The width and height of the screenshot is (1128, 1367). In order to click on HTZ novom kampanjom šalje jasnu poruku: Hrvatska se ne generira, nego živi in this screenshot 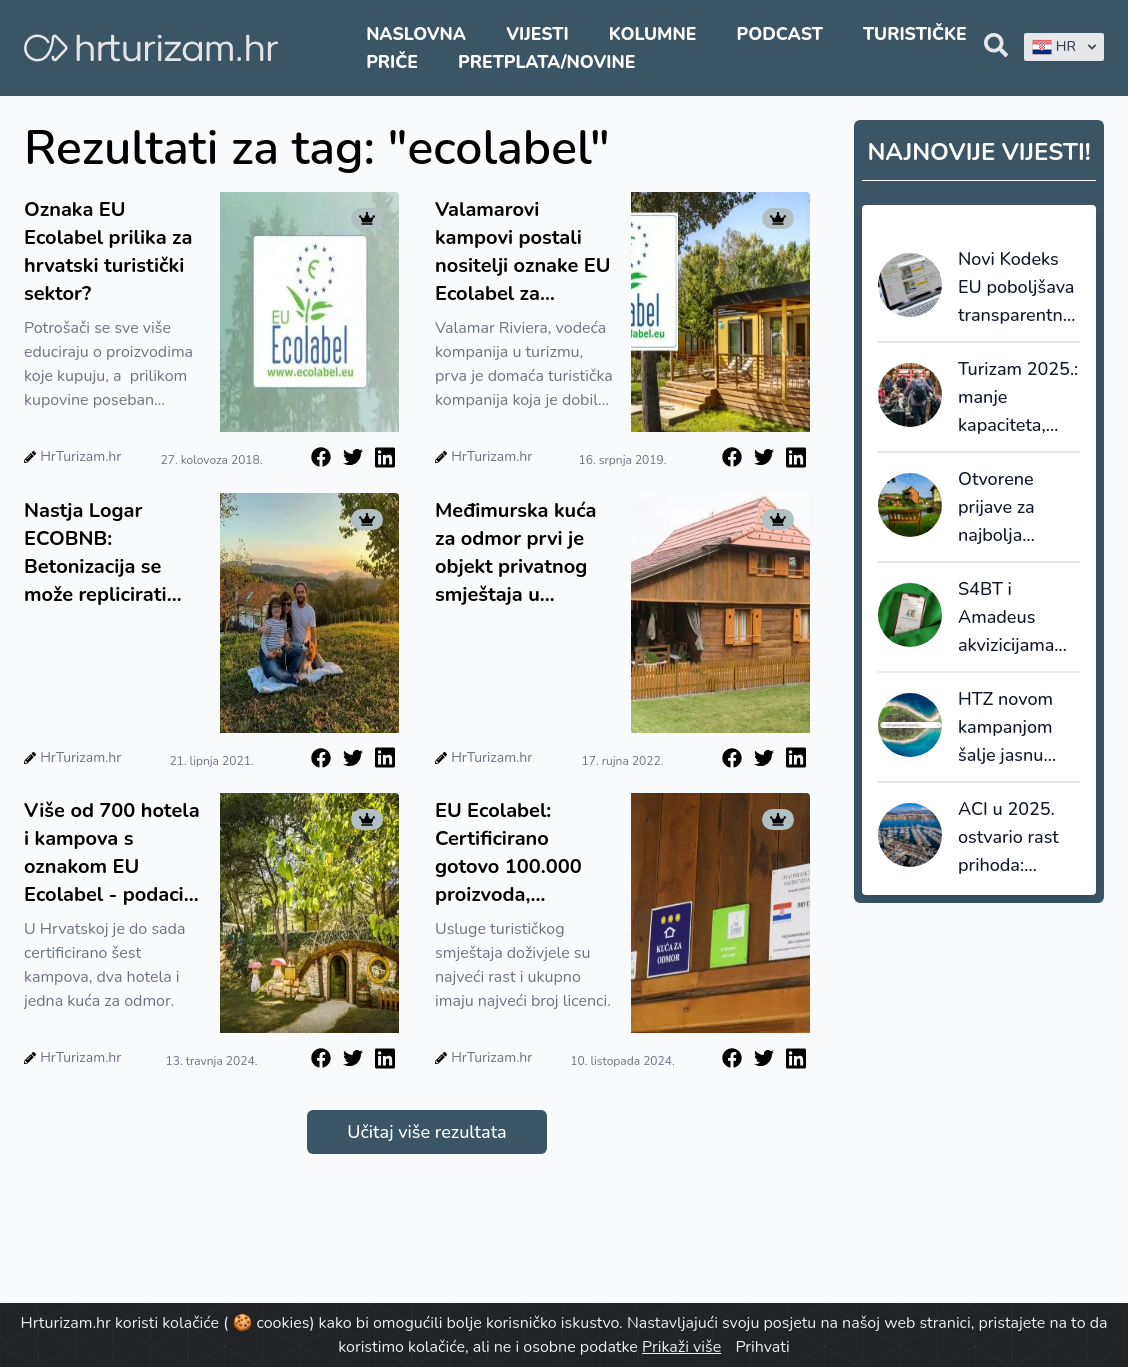, I will do `click(1018, 728)`.